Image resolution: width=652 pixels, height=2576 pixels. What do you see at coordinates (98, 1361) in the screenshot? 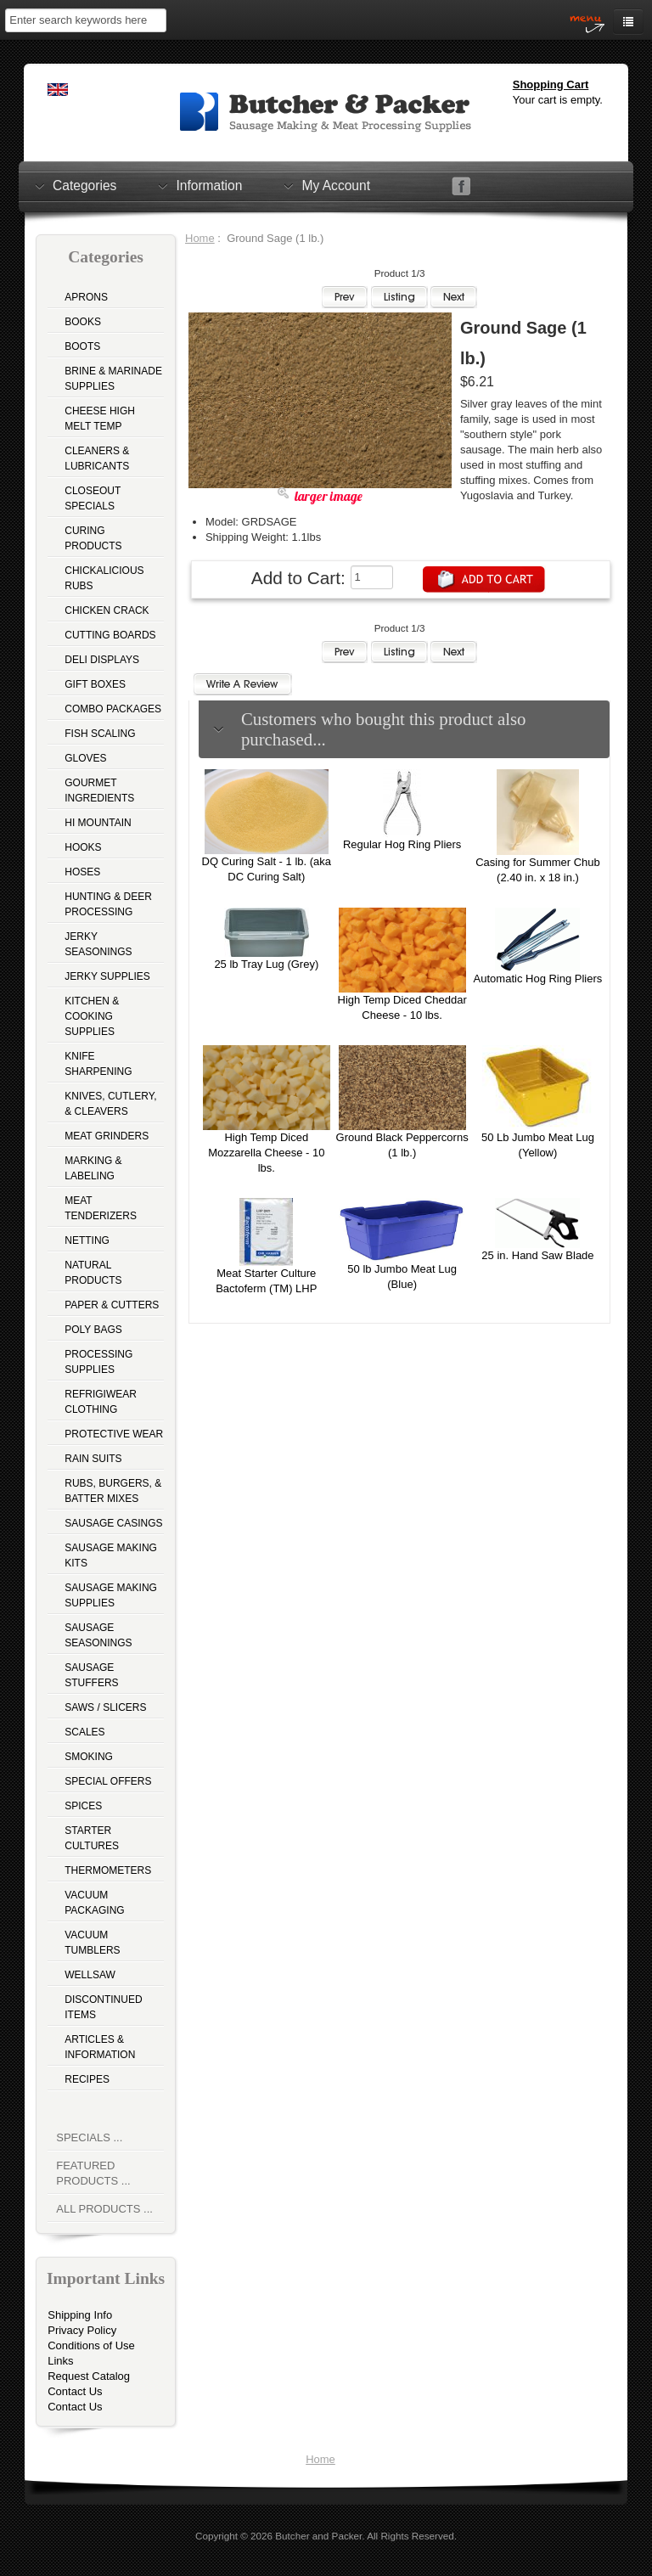
I see `Processing Supplies` at bounding box center [98, 1361].